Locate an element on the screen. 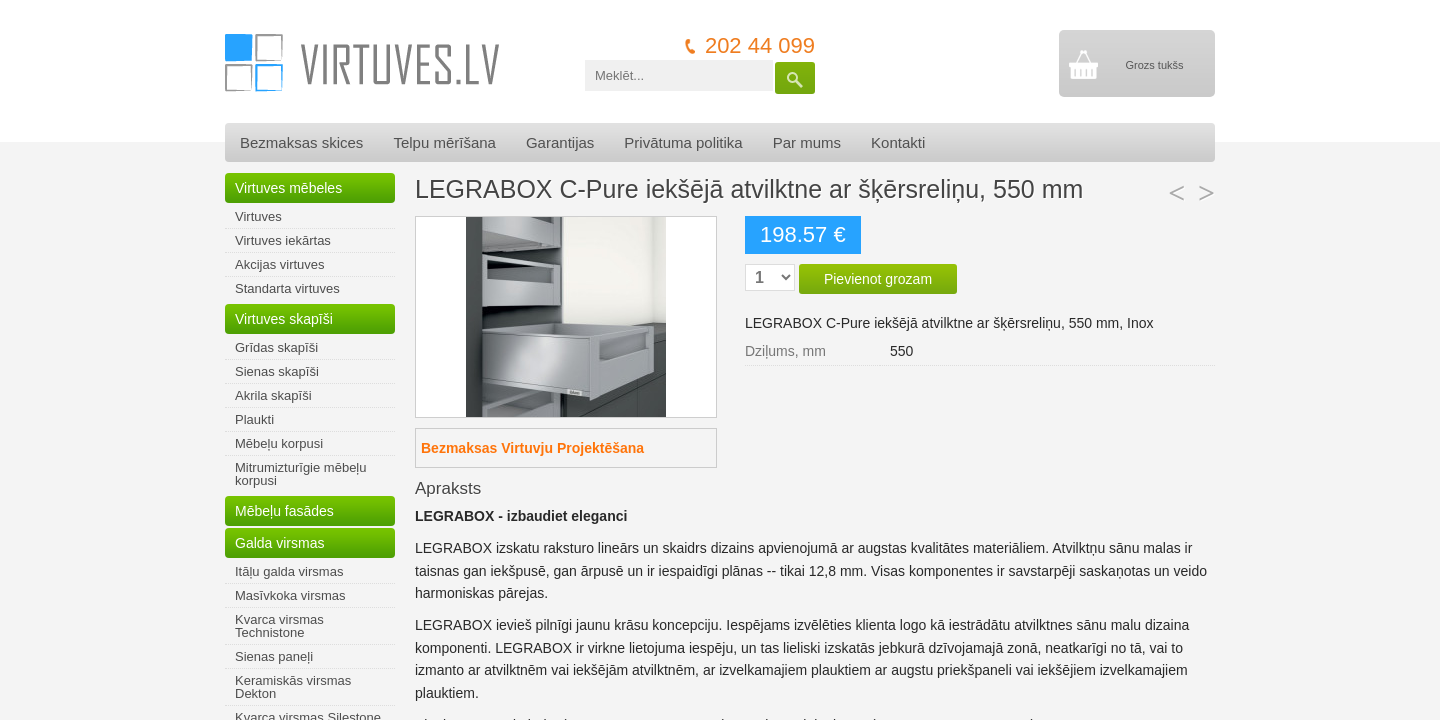 This screenshot has height=720, width=1440. Akcijas virtuves is located at coordinates (280, 264).